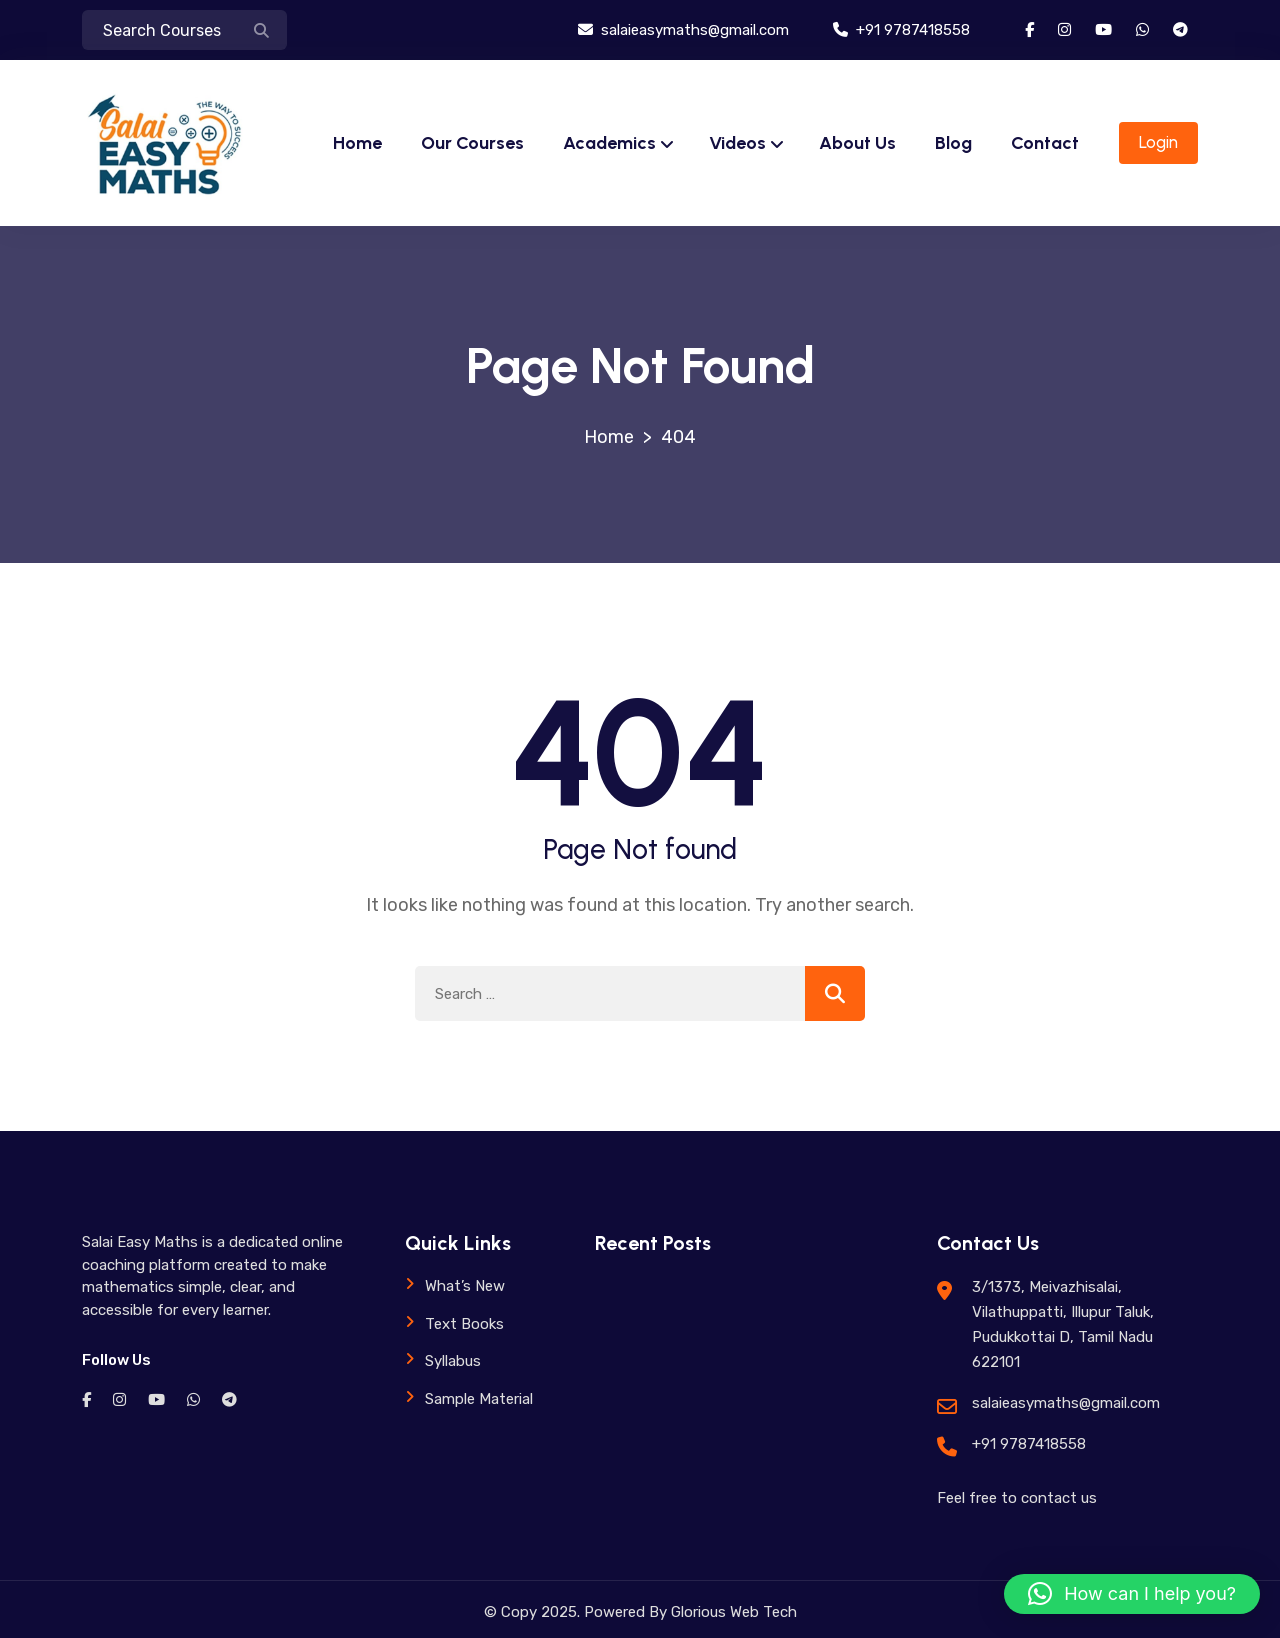 The width and height of the screenshot is (1280, 1638). I want to click on +91 9787418558, so click(901, 30).